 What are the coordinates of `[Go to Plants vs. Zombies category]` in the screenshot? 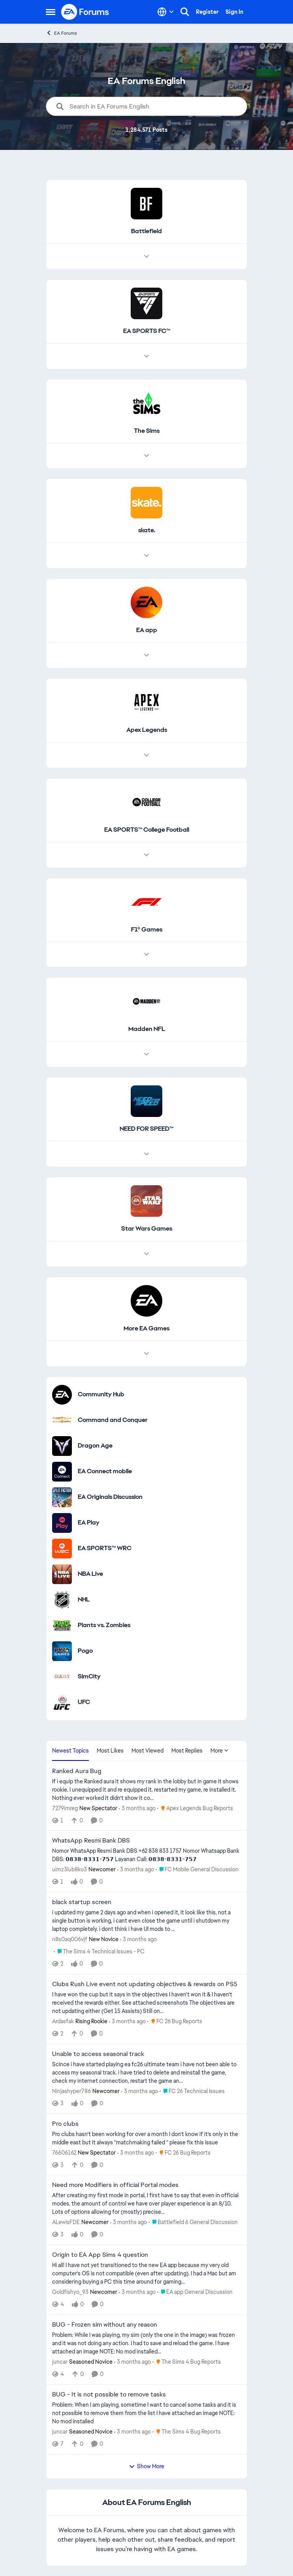 It's located at (62, 1625).